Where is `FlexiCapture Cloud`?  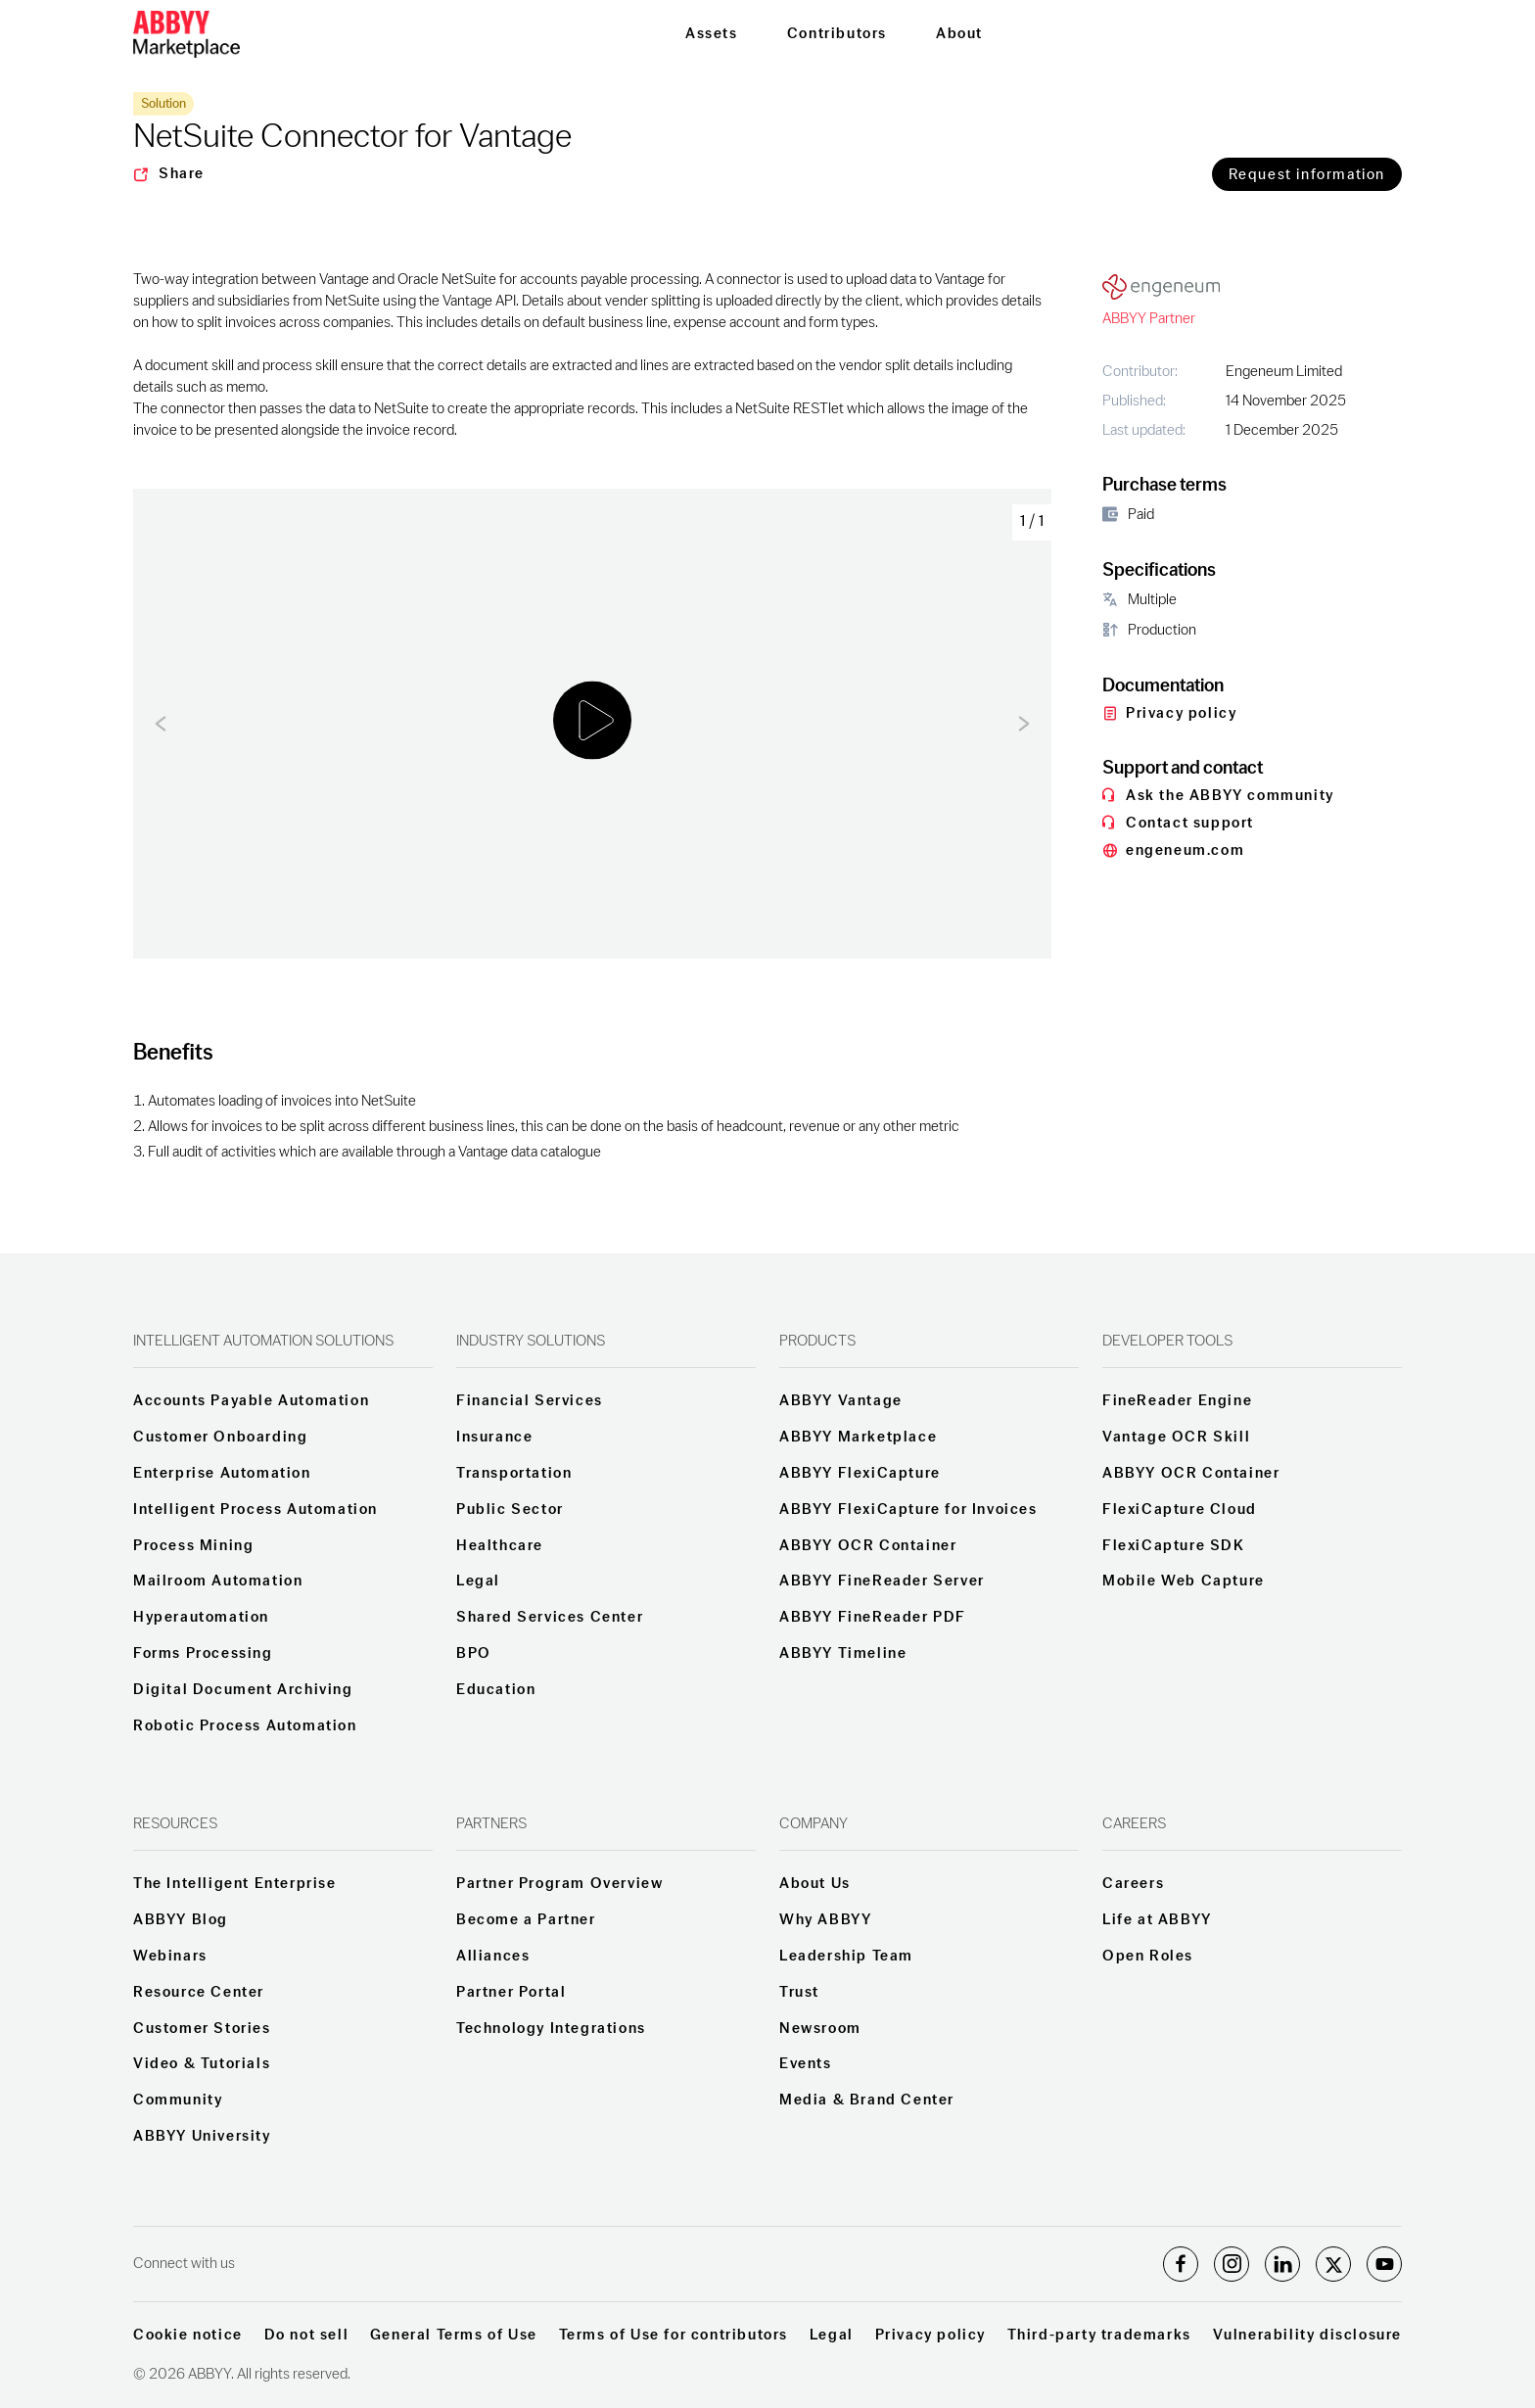 FlexiCapture Cloud is located at coordinates (1179, 1510).